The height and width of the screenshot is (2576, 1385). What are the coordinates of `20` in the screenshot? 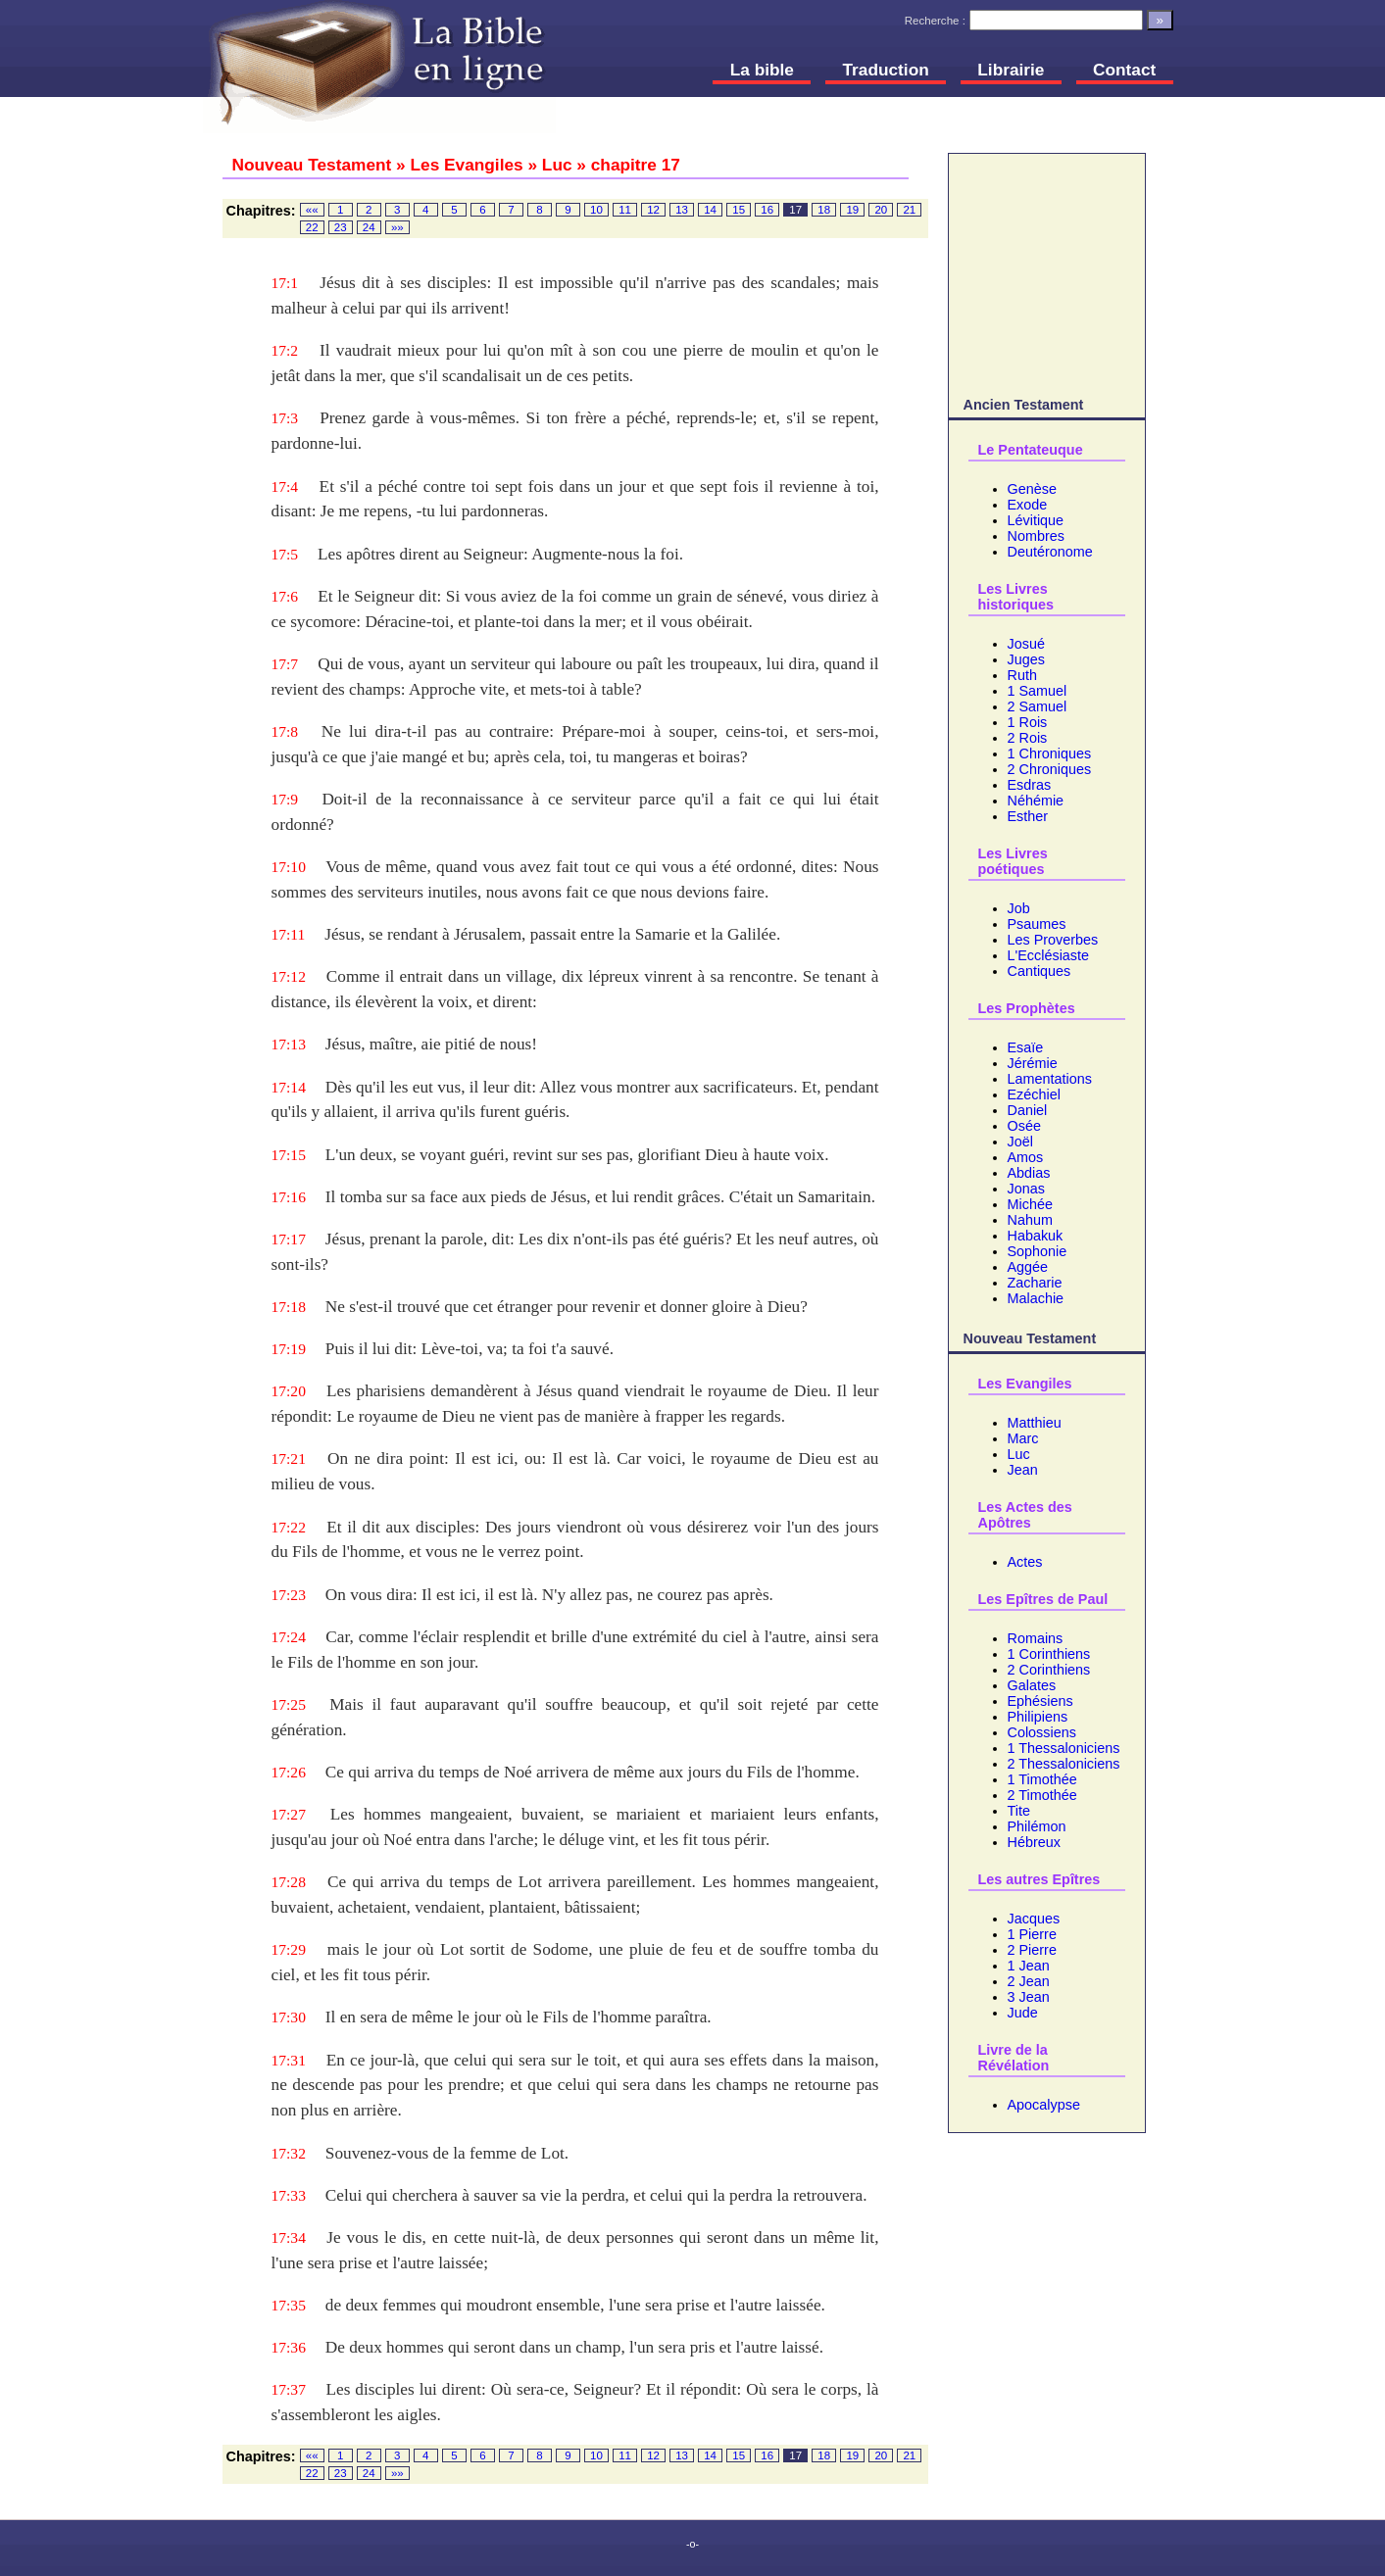 It's located at (880, 210).